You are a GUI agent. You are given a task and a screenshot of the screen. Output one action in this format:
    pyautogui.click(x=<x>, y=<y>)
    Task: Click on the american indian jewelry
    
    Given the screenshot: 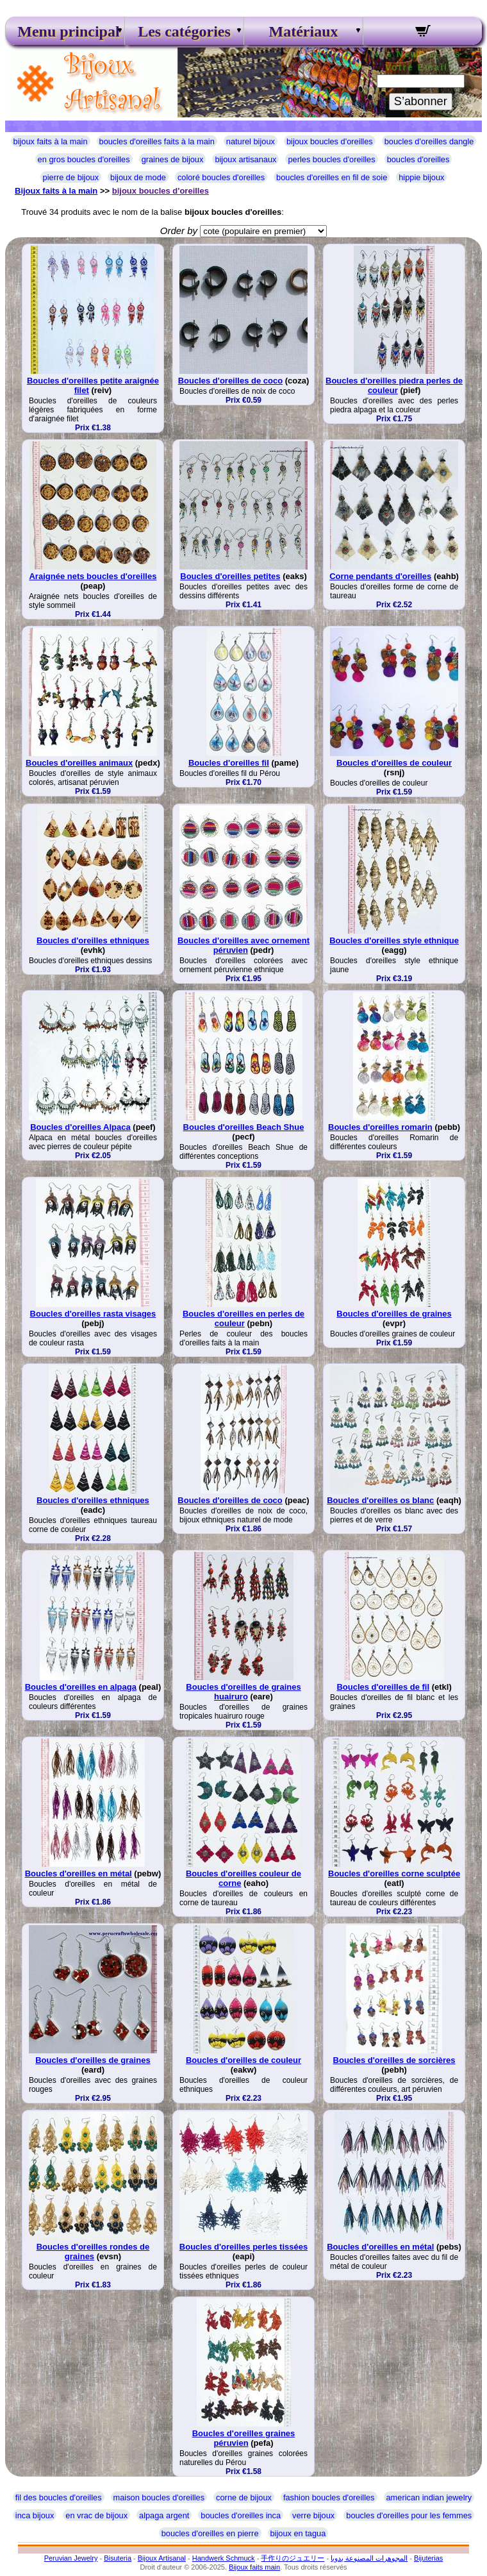 What is the action you would take?
    pyautogui.click(x=429, y=2497)
    